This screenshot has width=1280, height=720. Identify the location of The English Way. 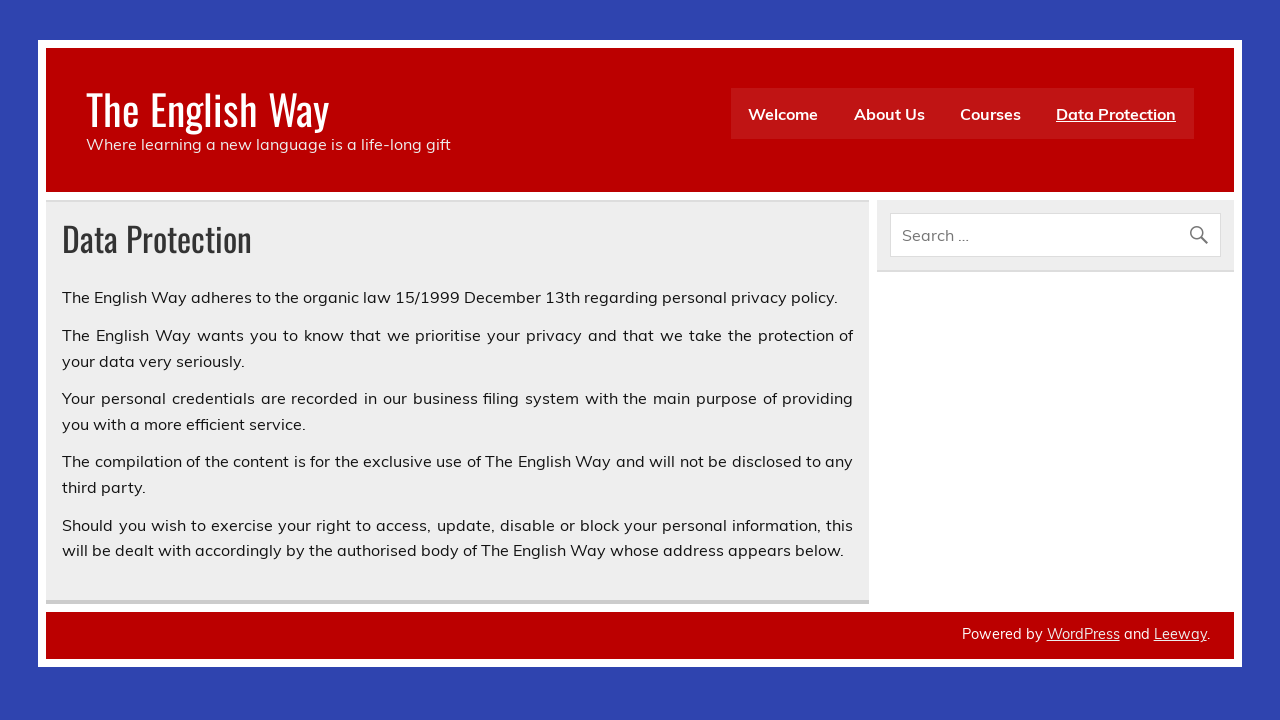
(207, 108).